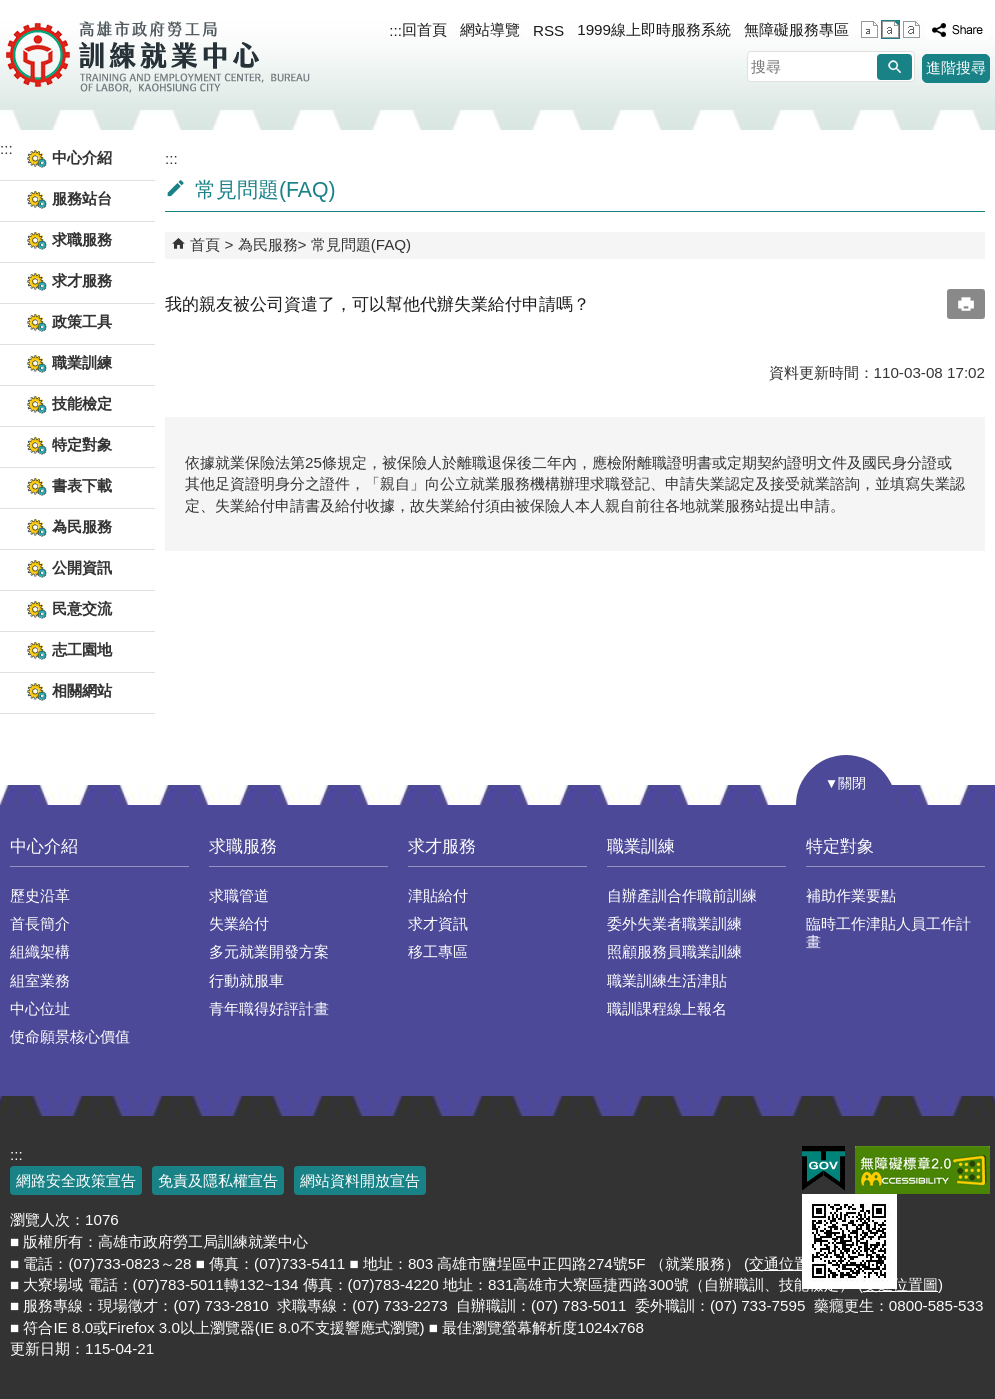 The image size is (995, 1399). I want to click on 常見問題(FAQ), so click(361, 244).